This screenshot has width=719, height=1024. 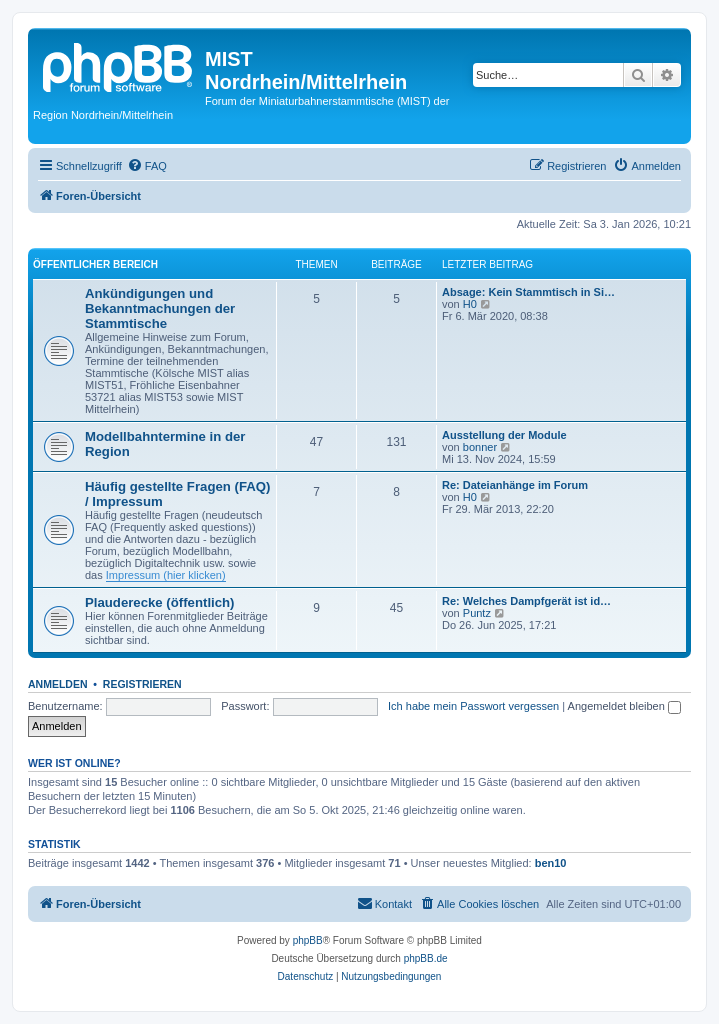 What do you see at coordinates (95, 264) in the screenshot?
I see `Öffentlicher Bereich` at bounding box center [95, 264].